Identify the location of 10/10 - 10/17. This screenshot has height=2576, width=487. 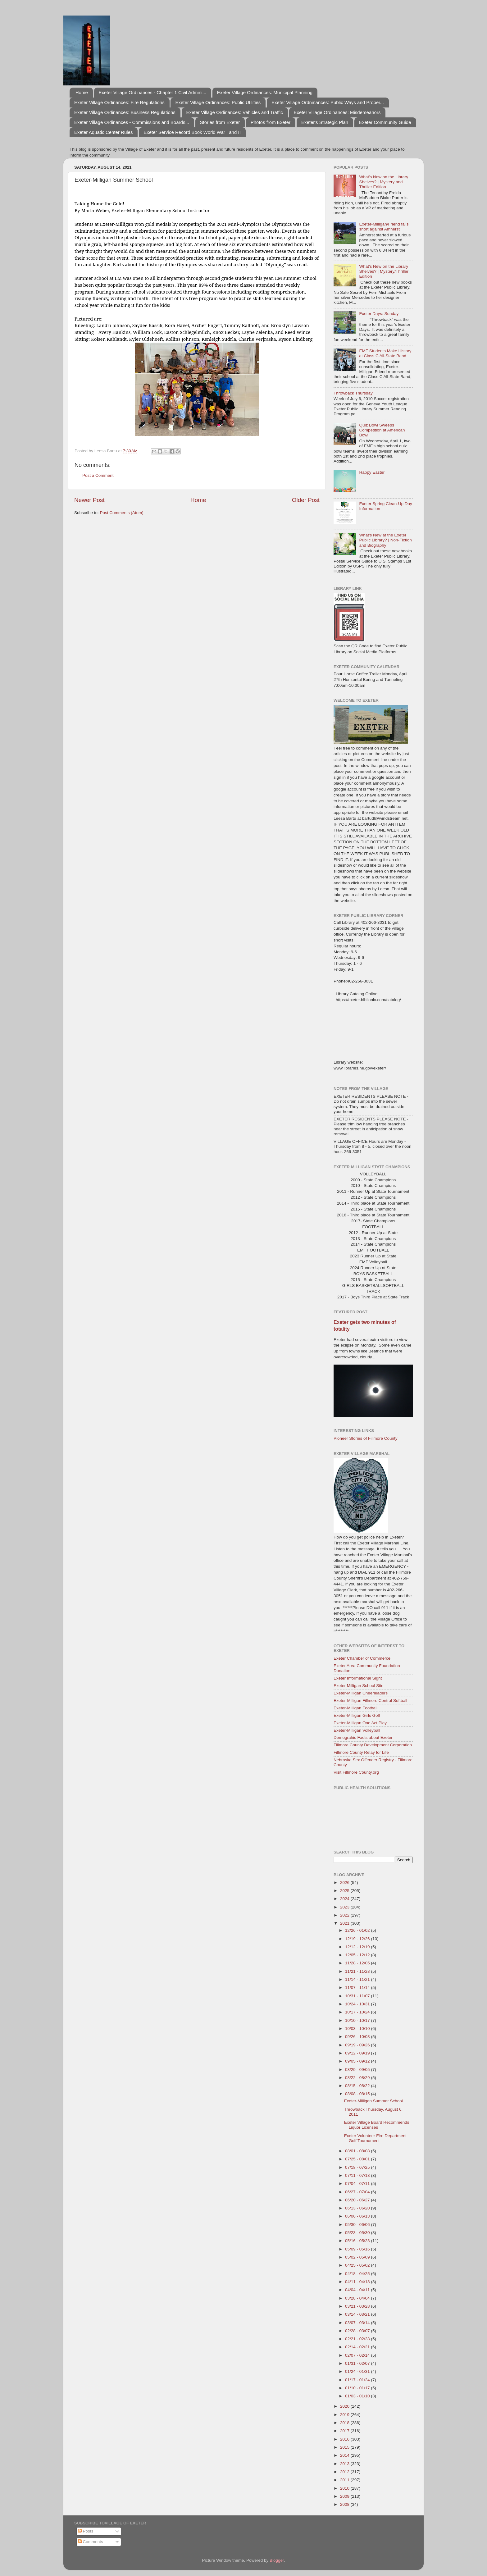
(358, 2020).